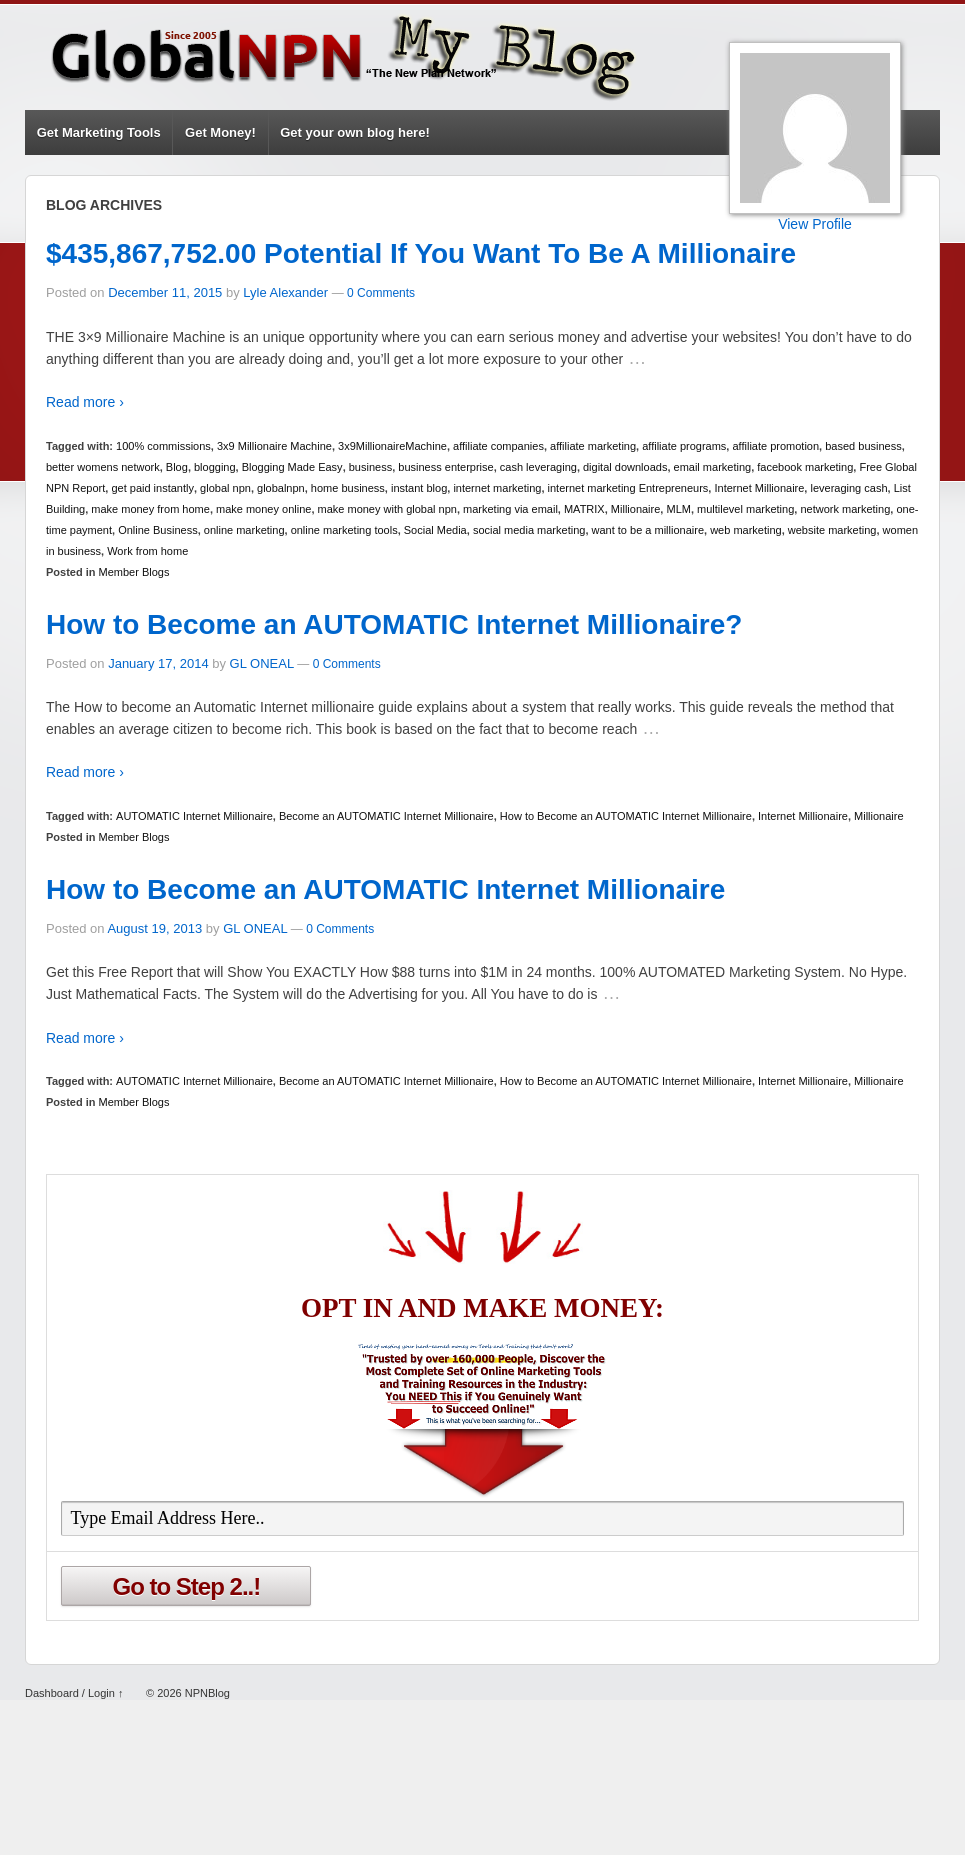  Describe the element at coordinates (628, 488) in the screenshot. I see `internet marketing Entrepreneurs` at that location.